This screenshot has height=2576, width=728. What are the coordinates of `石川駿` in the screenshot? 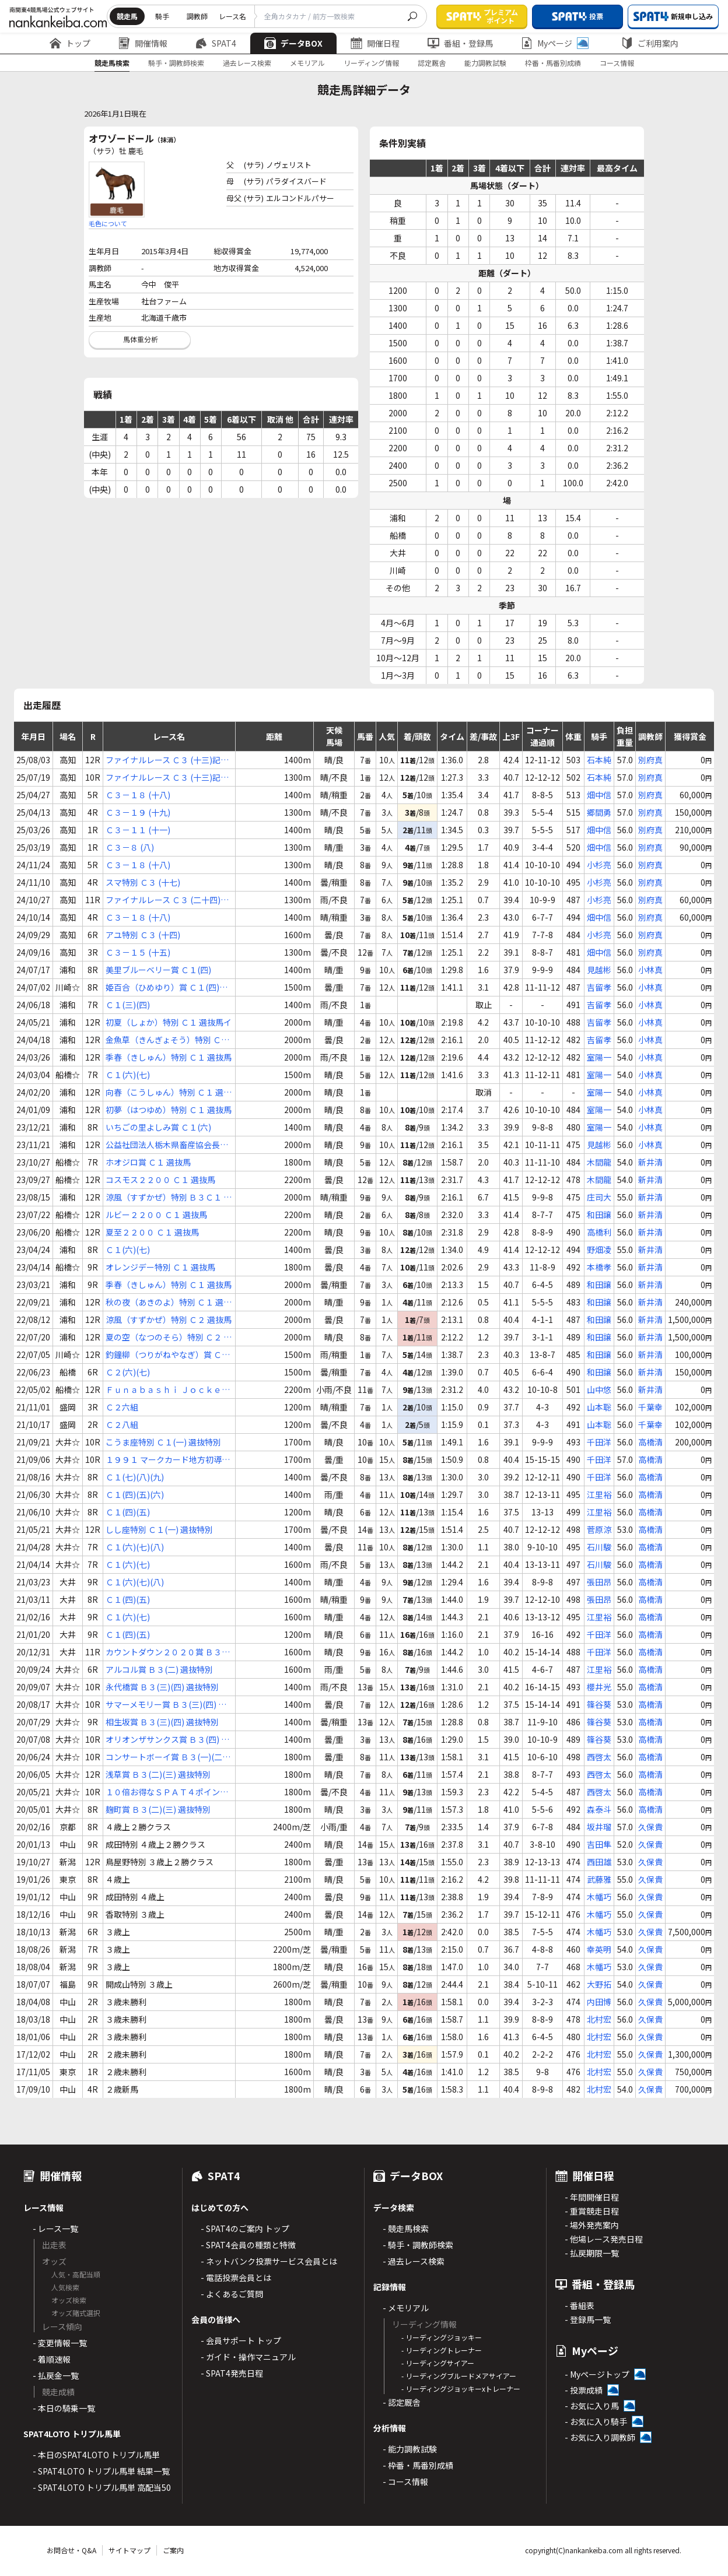 It's located at (599, 1547).